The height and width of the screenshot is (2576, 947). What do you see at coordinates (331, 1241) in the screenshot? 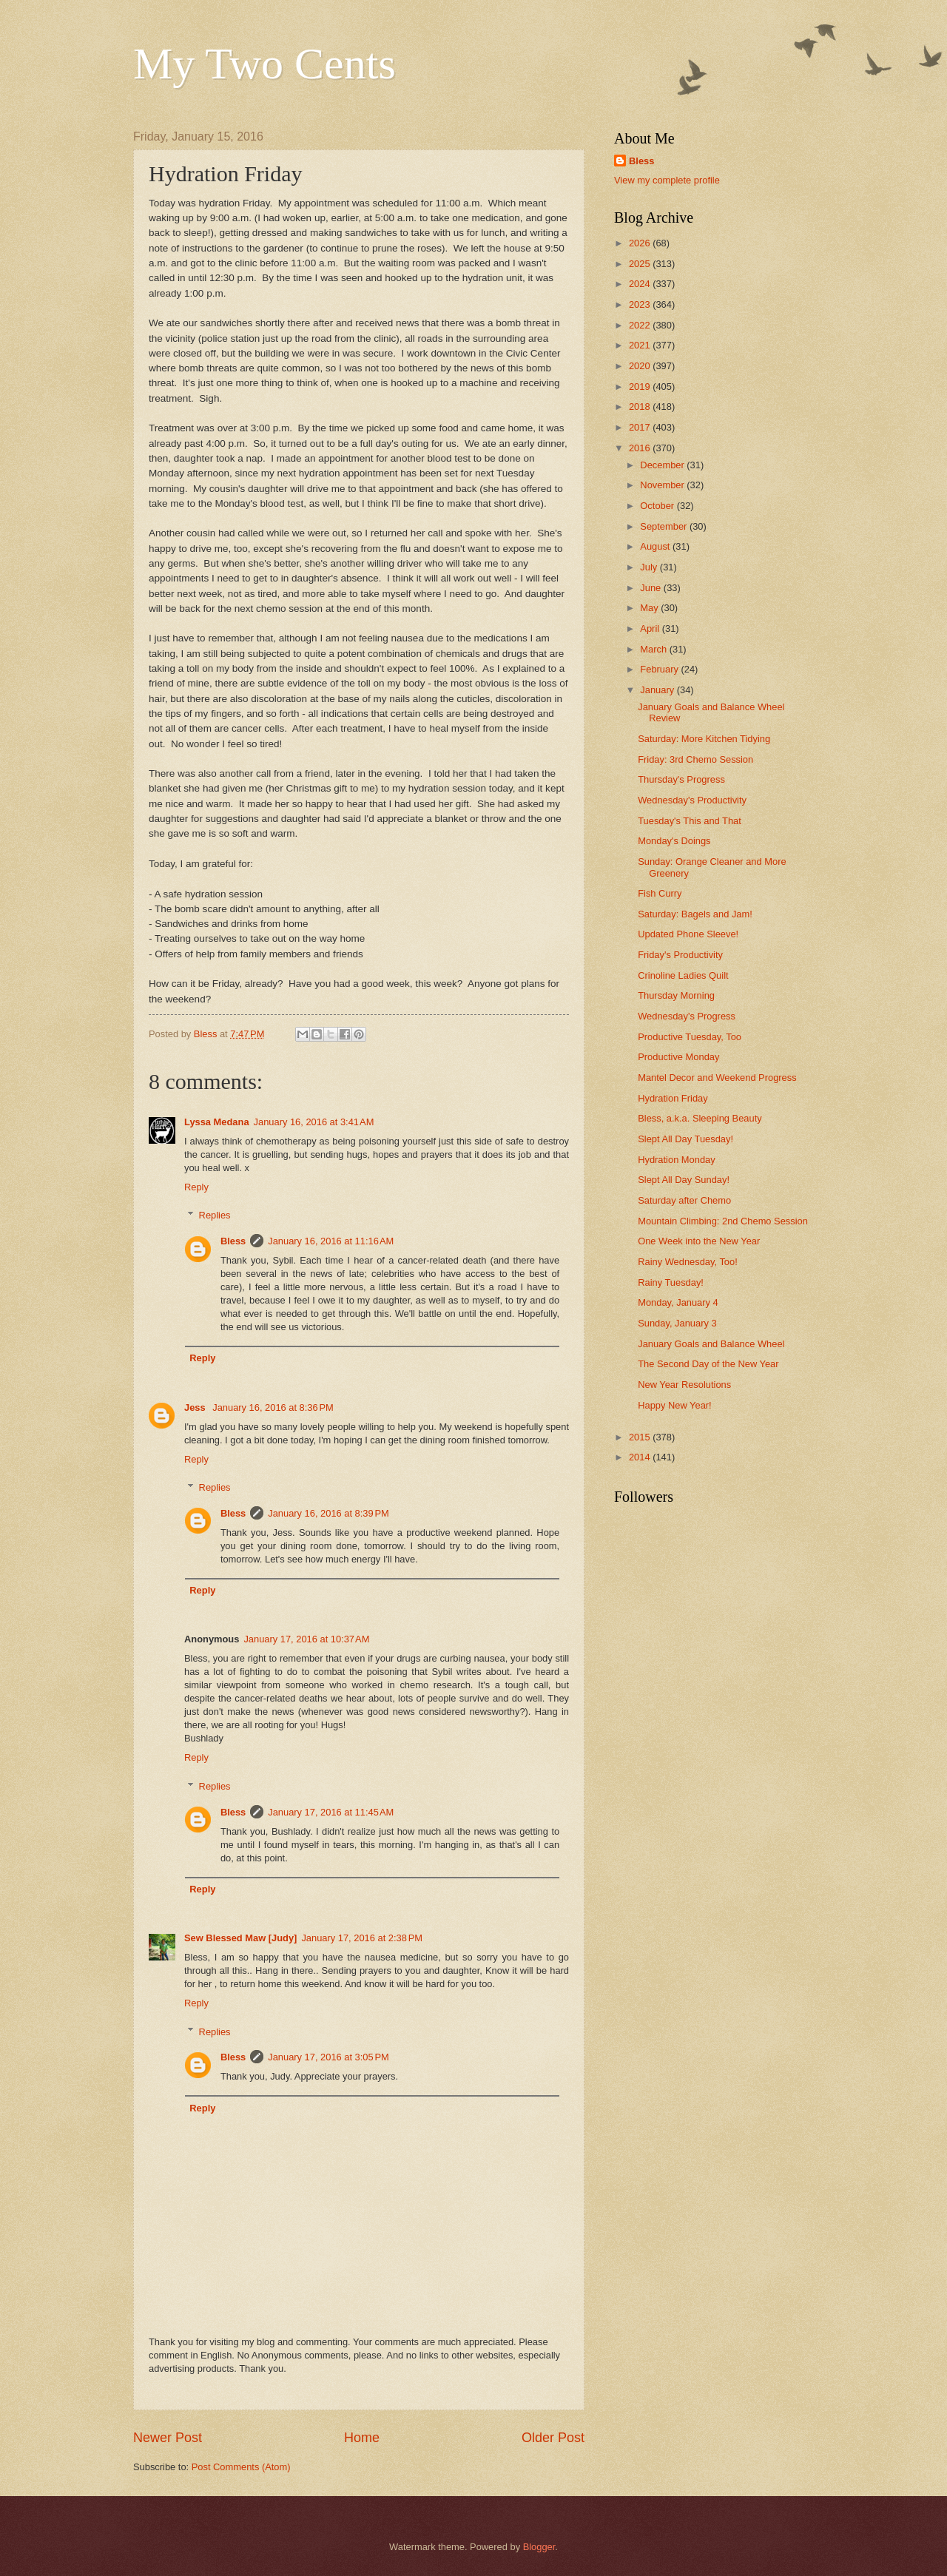
I see `January 16, 2016 at 11:16 AM` at bounding box center [331, 1241].